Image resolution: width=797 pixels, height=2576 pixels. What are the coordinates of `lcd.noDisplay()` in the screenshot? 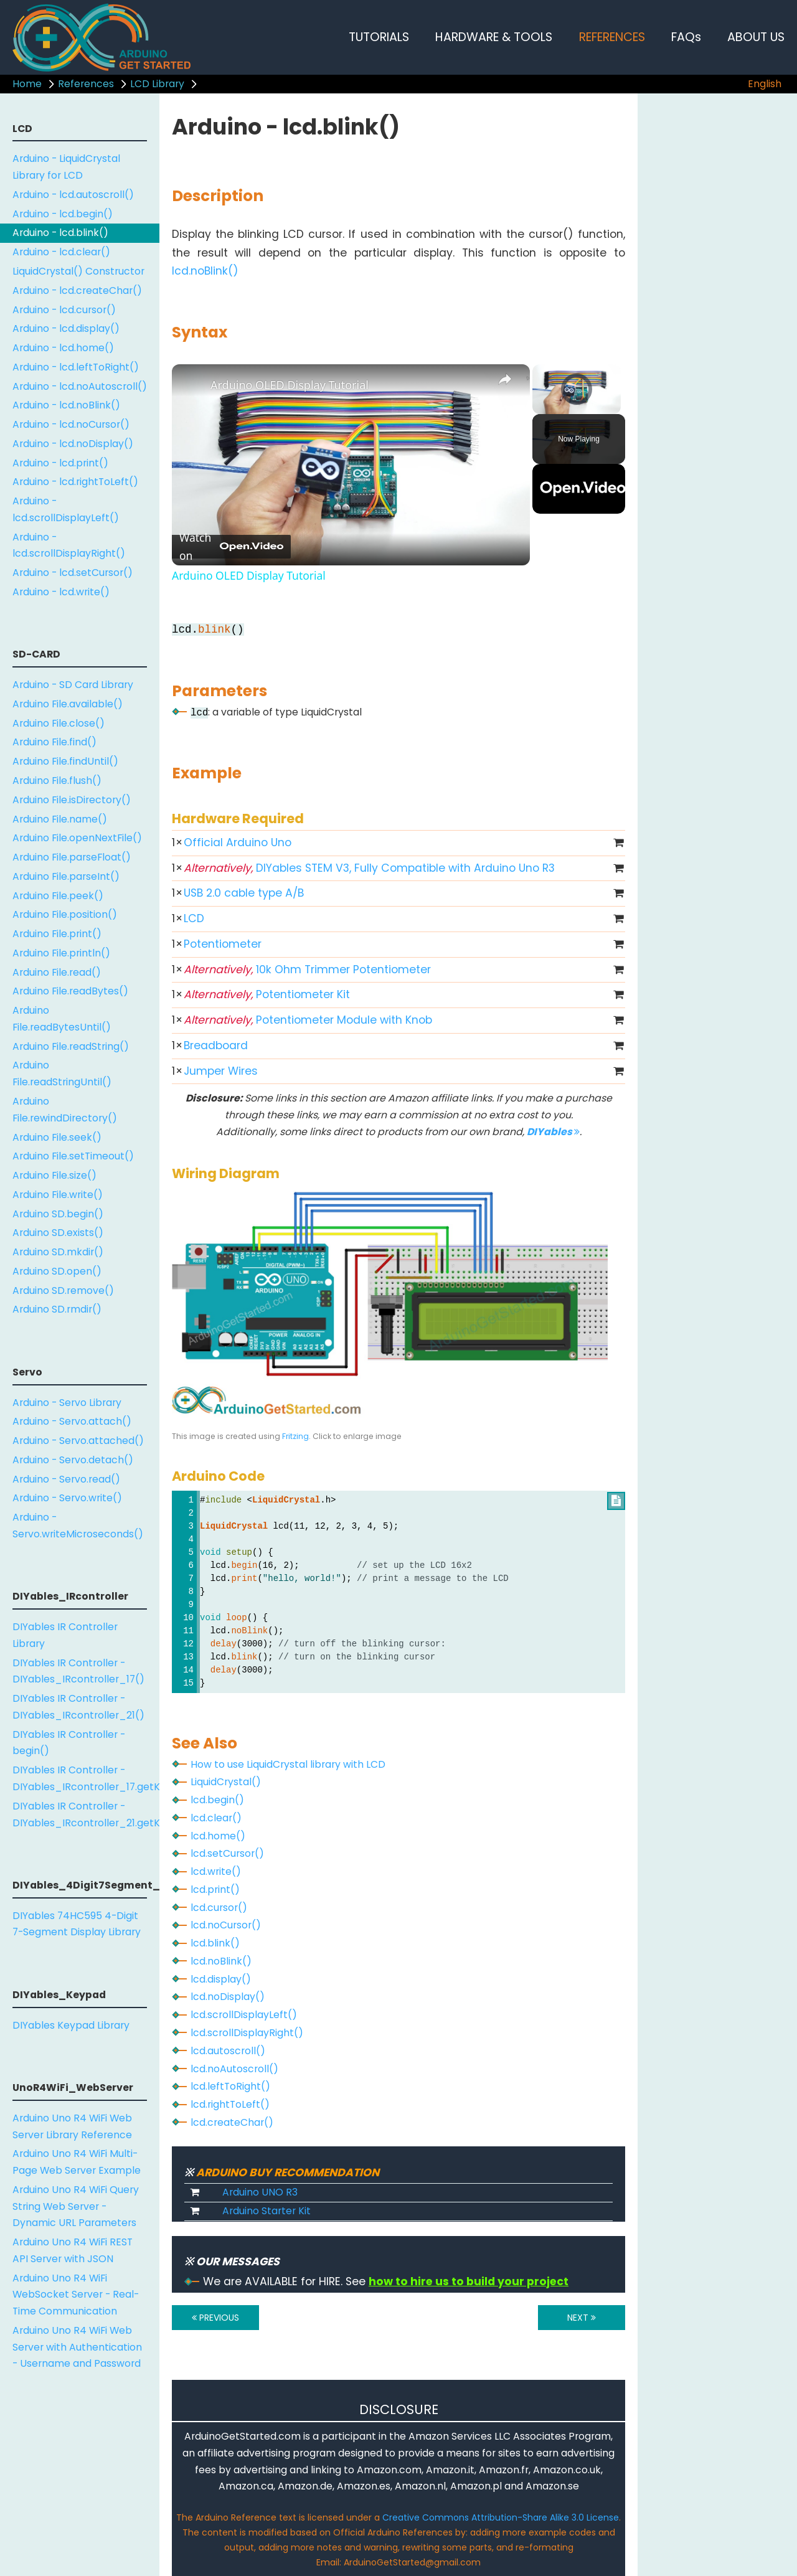 It's located at (228, 1996).